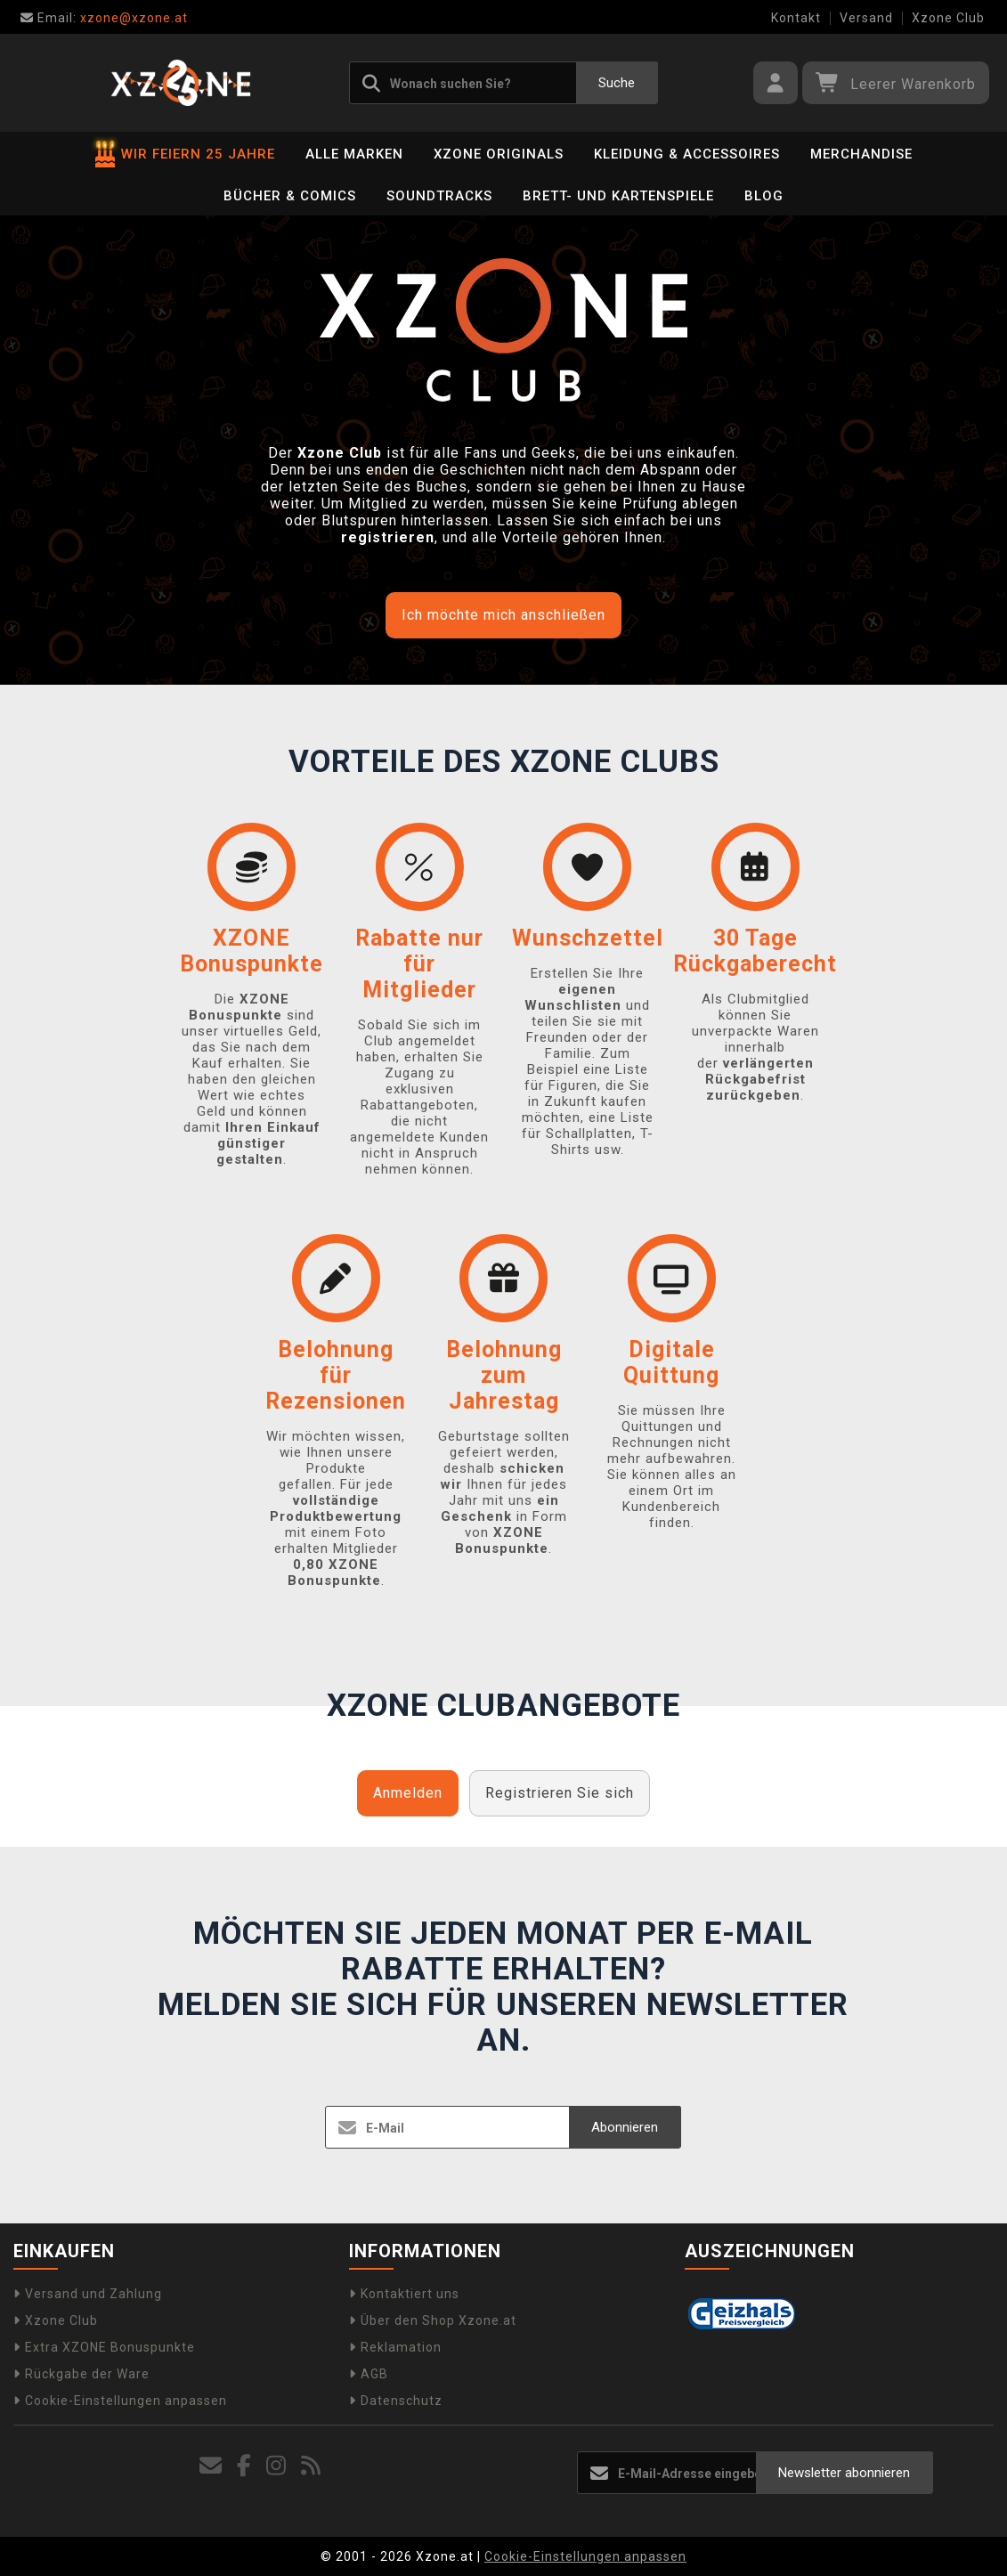 The height and width of the screenshot is (2576, 1007). What do you see at coordinates (396, 2400) in the screenshot?
I see `Datenschutz` at bounding box center [396, 2400].